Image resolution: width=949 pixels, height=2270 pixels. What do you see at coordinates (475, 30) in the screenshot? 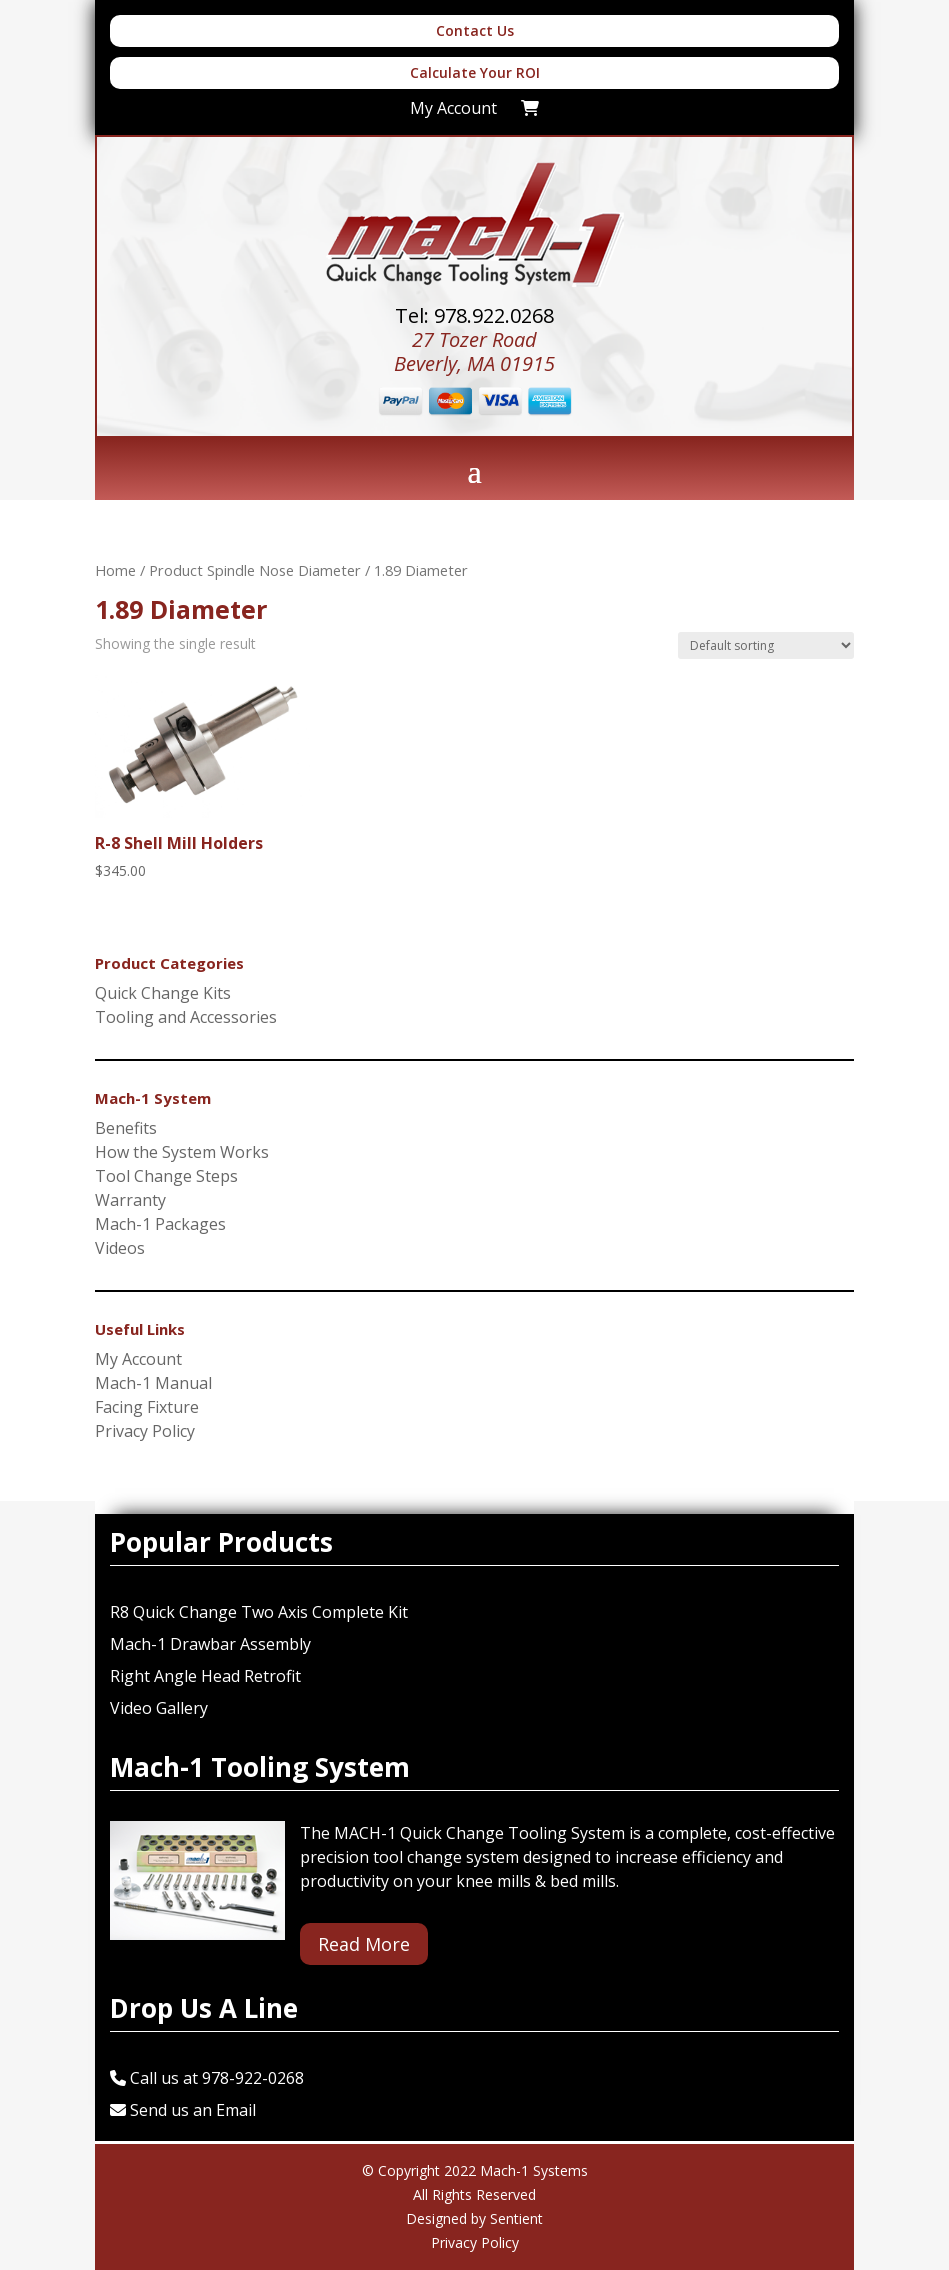
I see `Contact Us` at bounding box center [475, 30].